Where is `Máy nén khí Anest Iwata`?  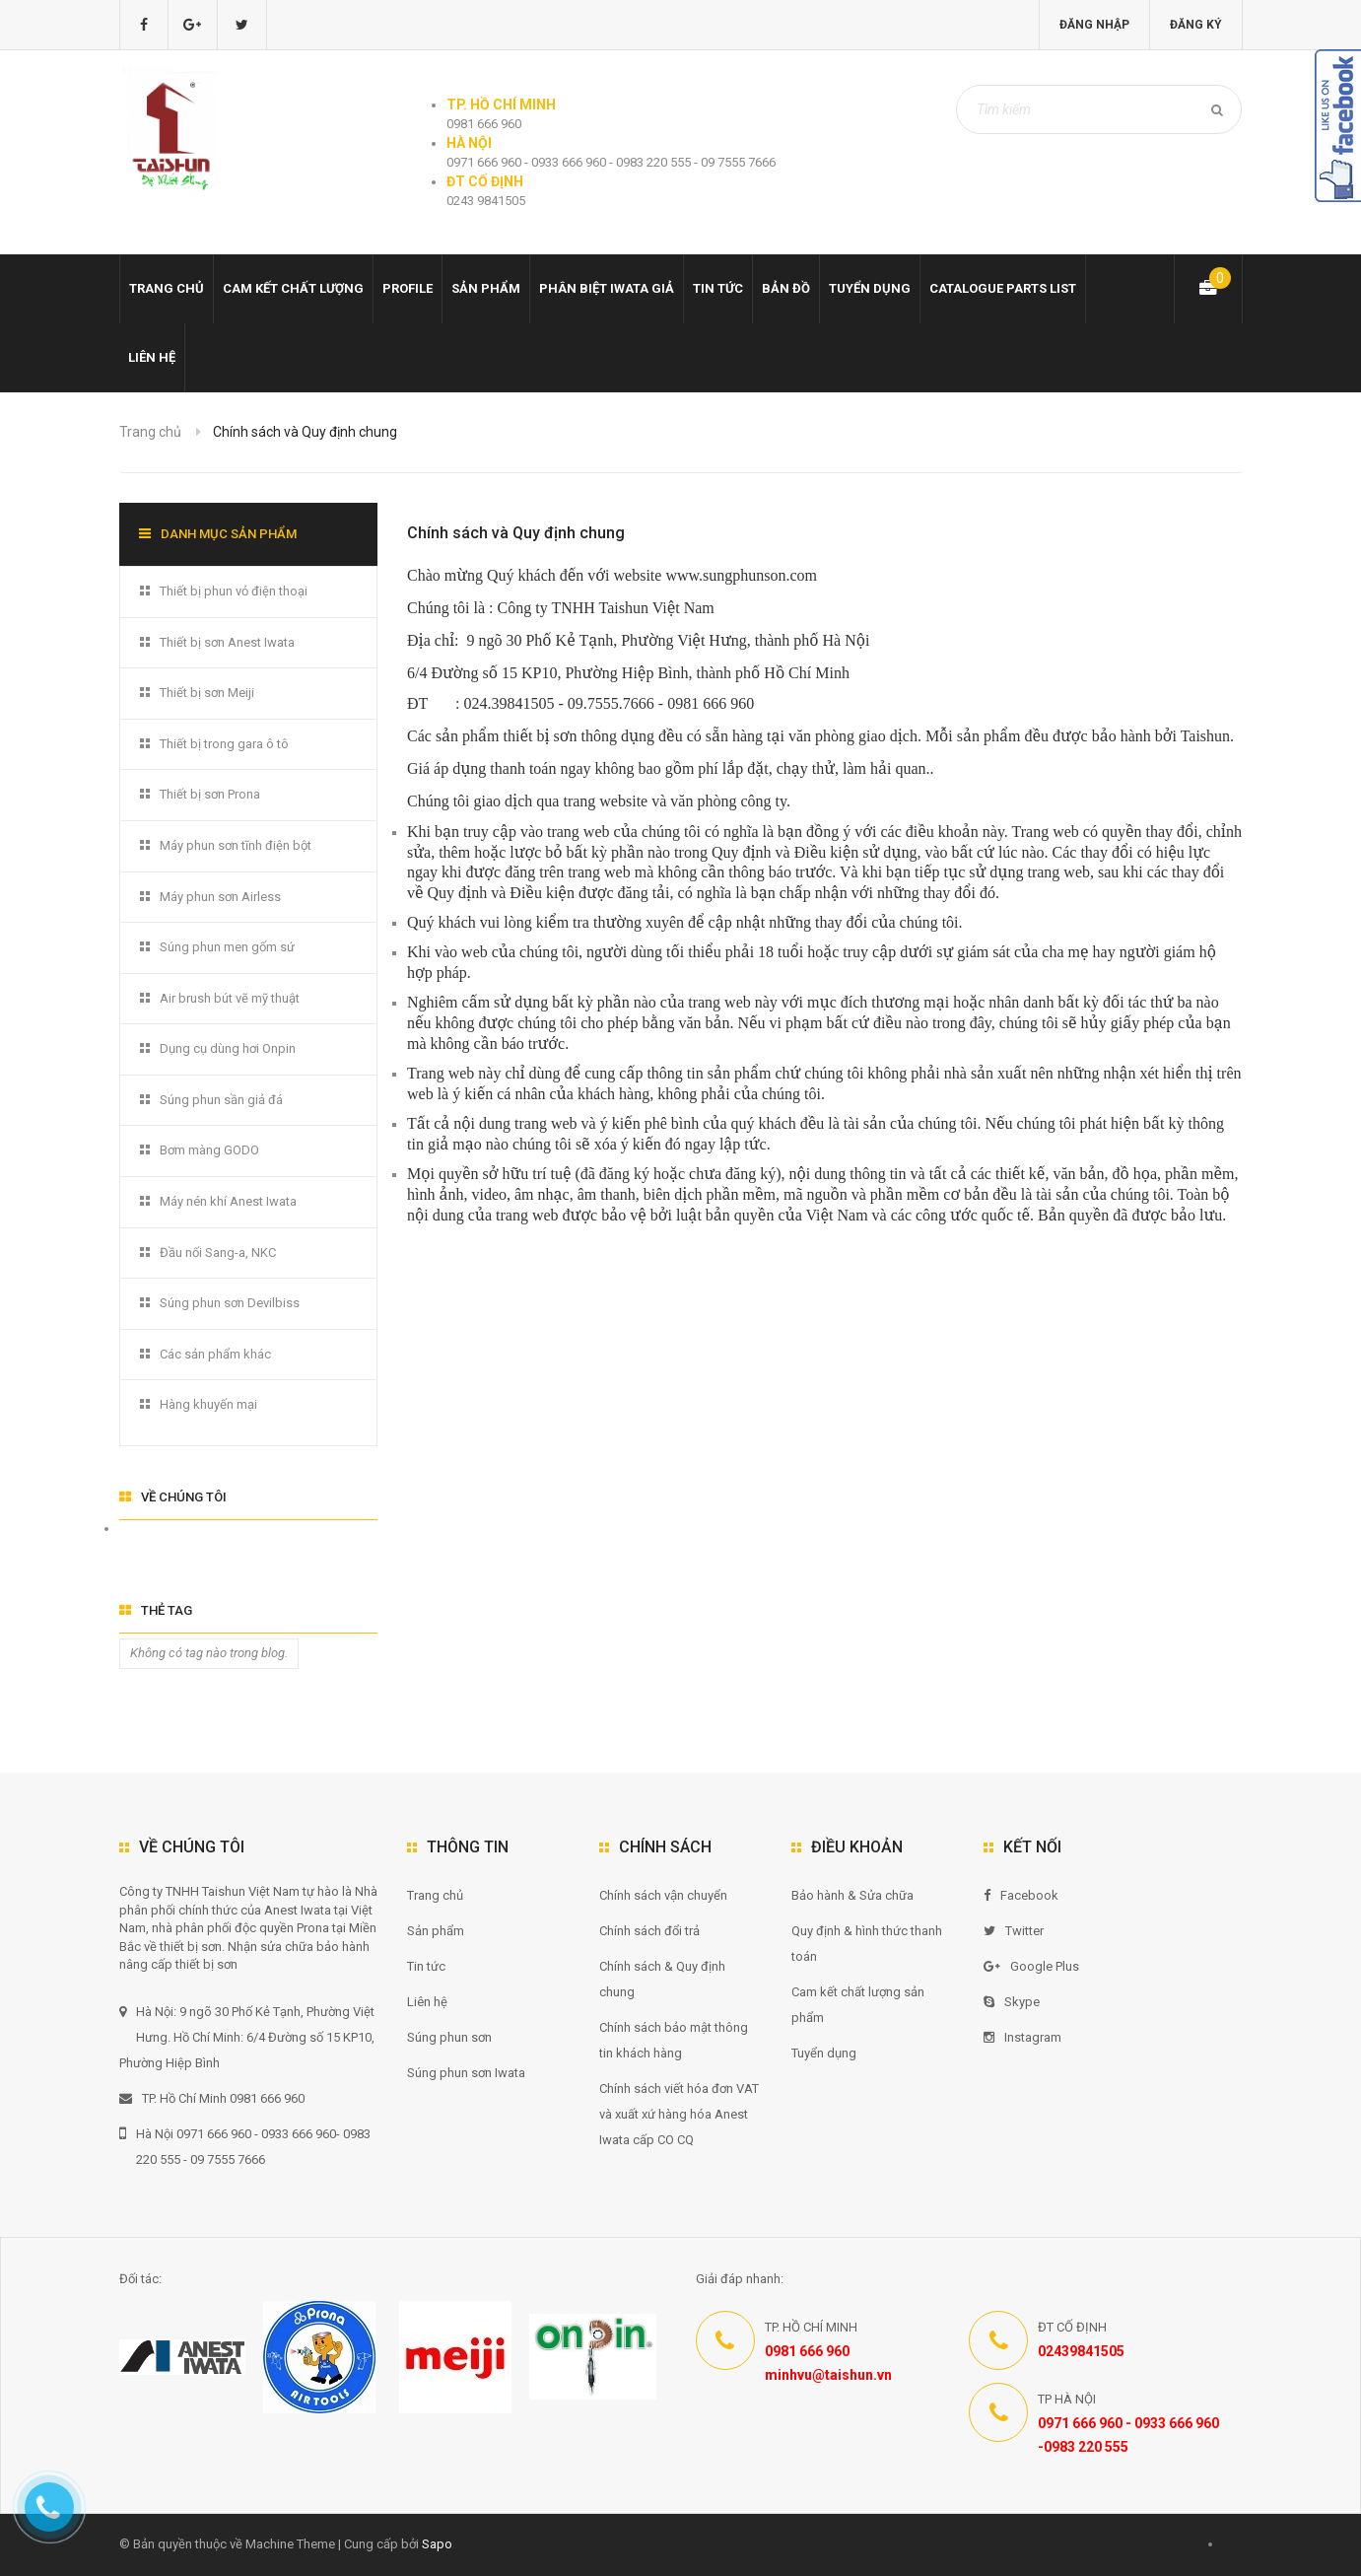
Máy nén khí Anest Iwata is located at coordinates (228, 1201).